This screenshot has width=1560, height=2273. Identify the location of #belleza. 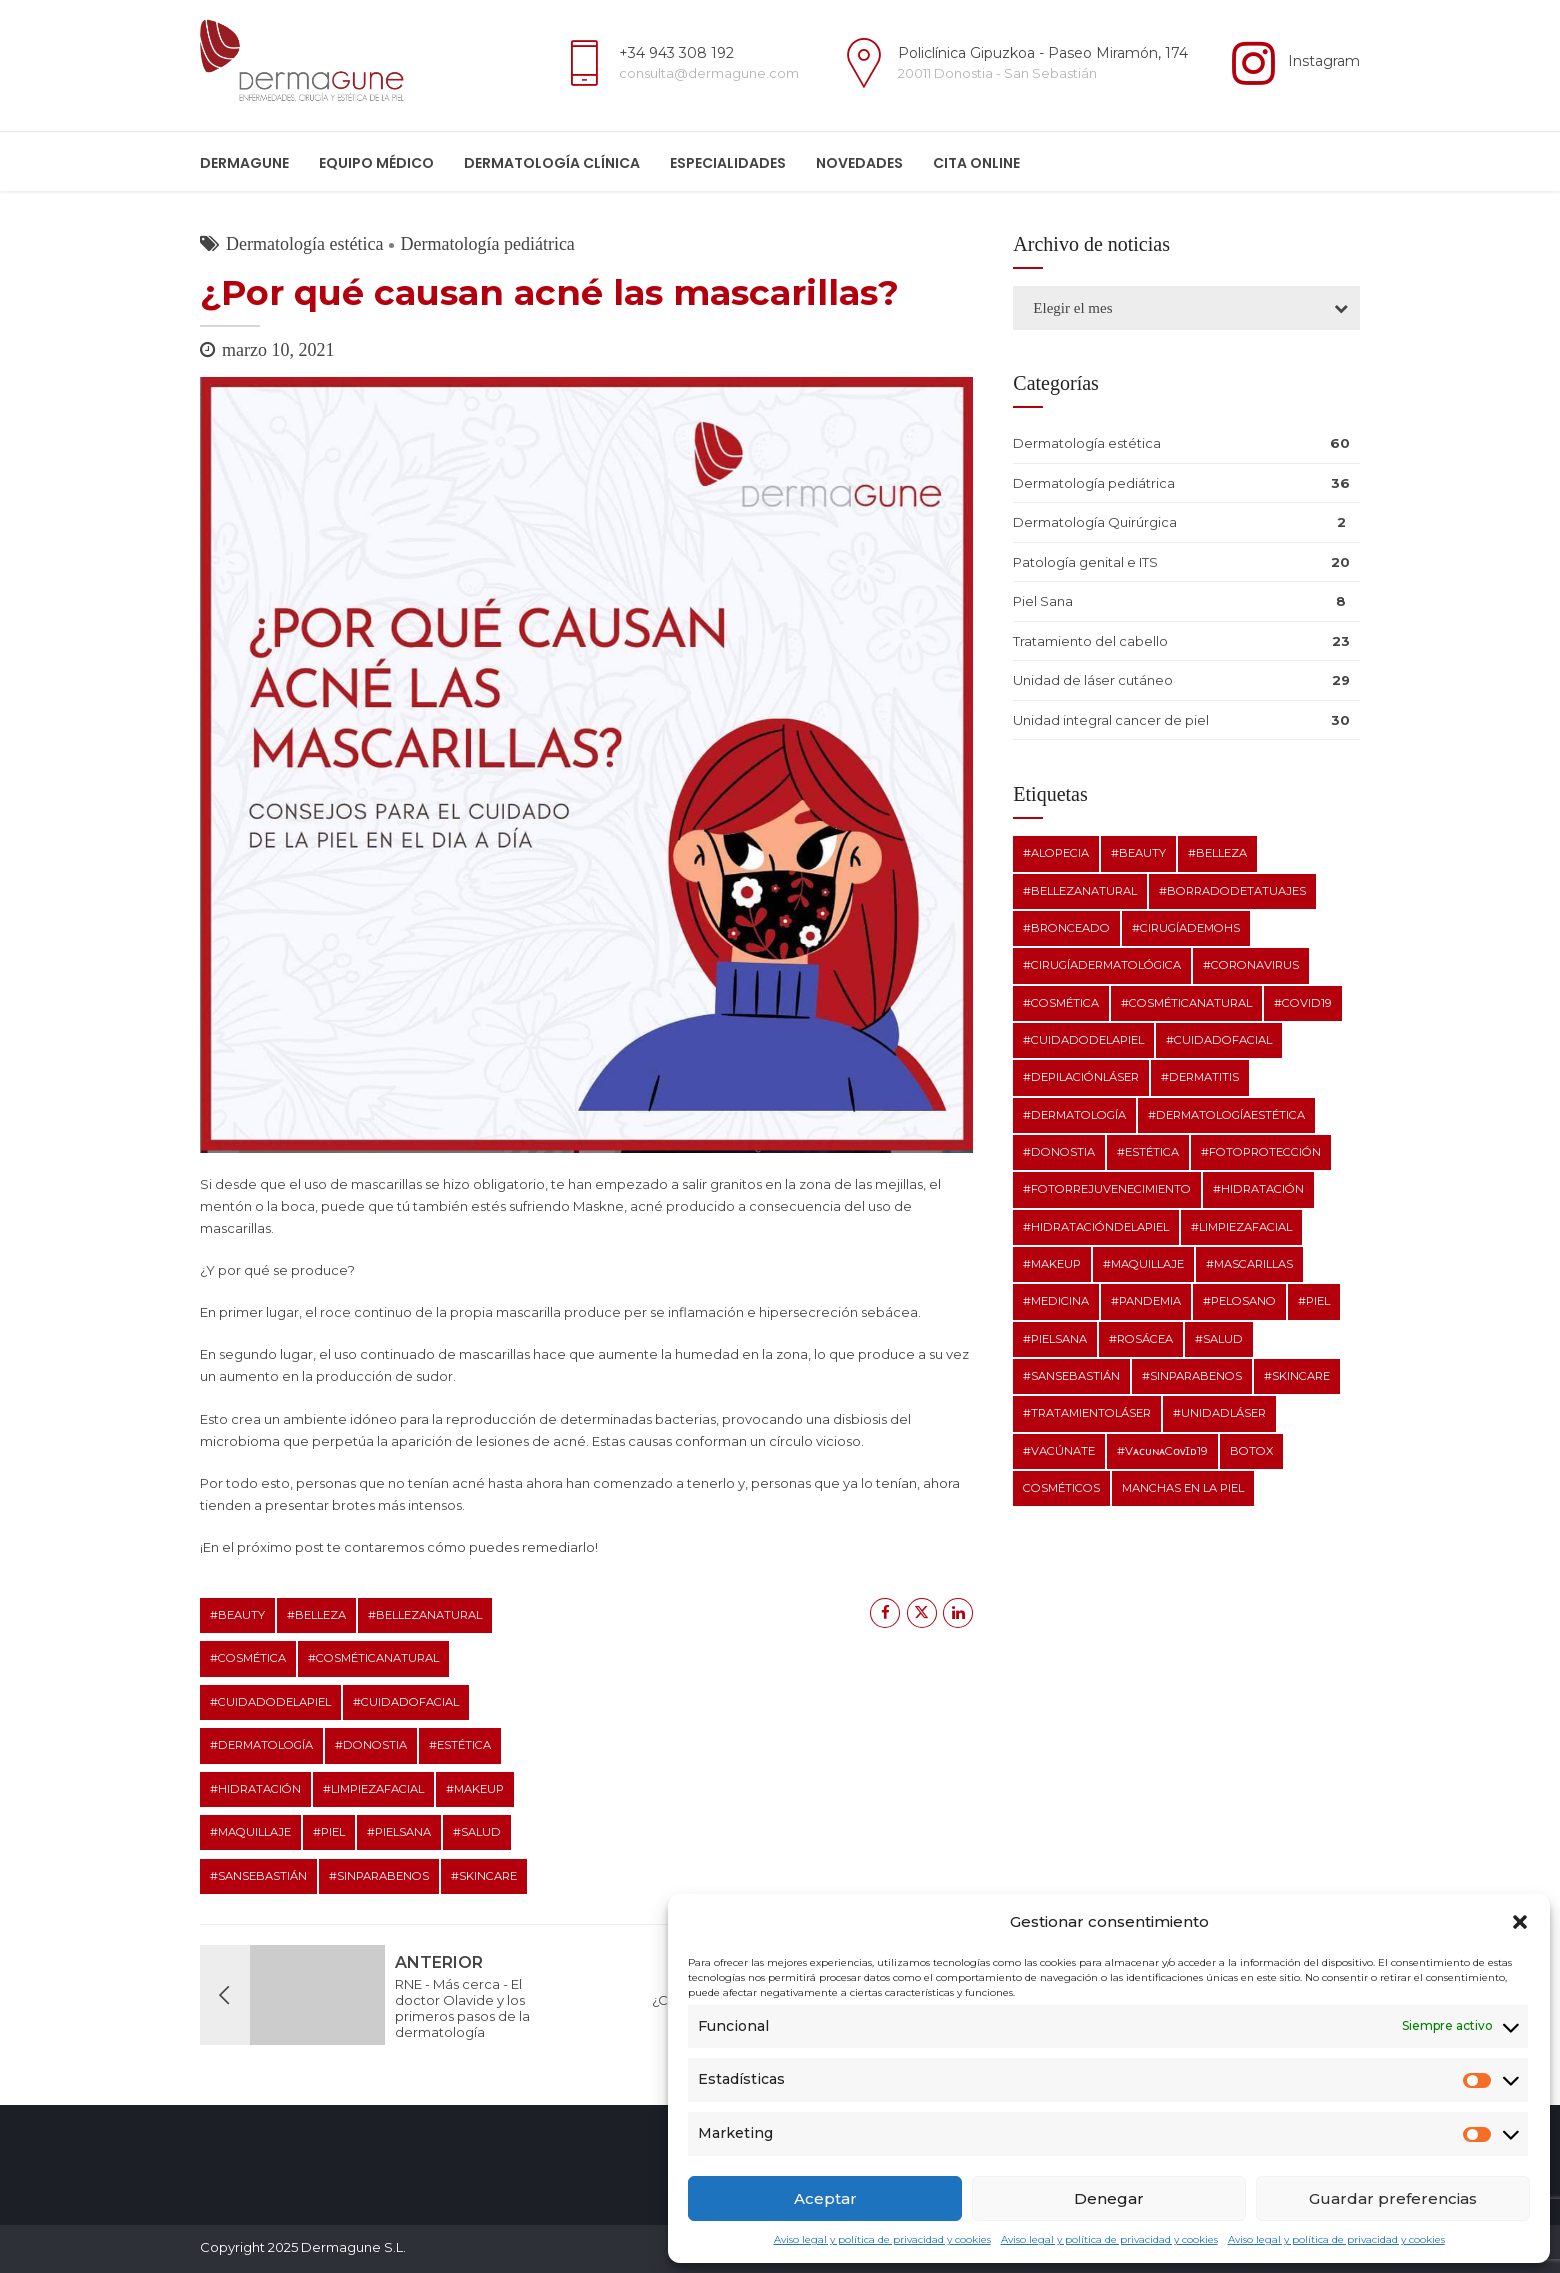
(316, 1615).